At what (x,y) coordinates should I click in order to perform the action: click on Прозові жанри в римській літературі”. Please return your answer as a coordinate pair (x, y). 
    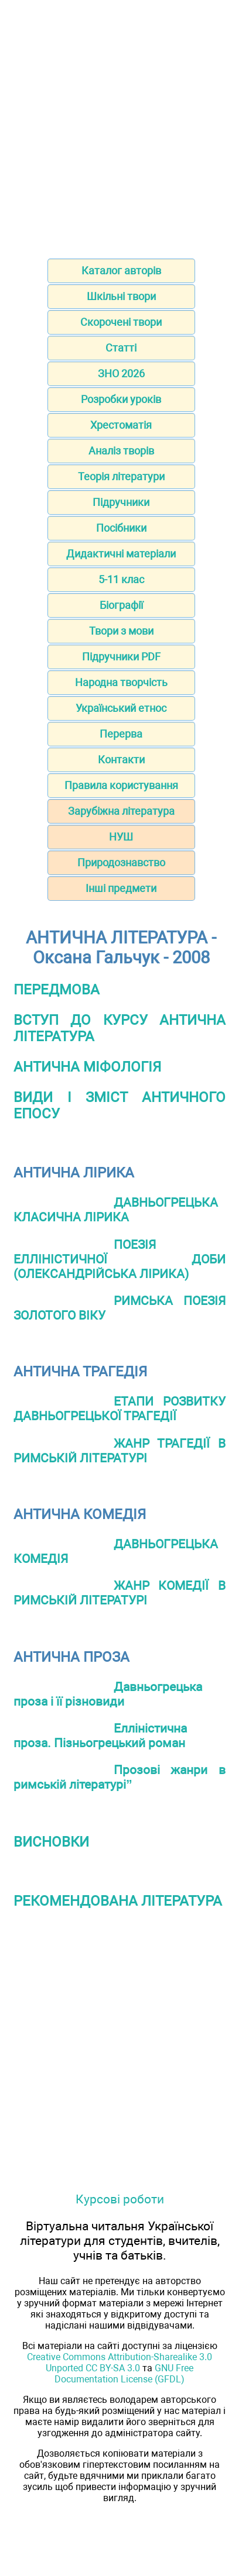
    Looking at the image, I should click on (119, 1777).